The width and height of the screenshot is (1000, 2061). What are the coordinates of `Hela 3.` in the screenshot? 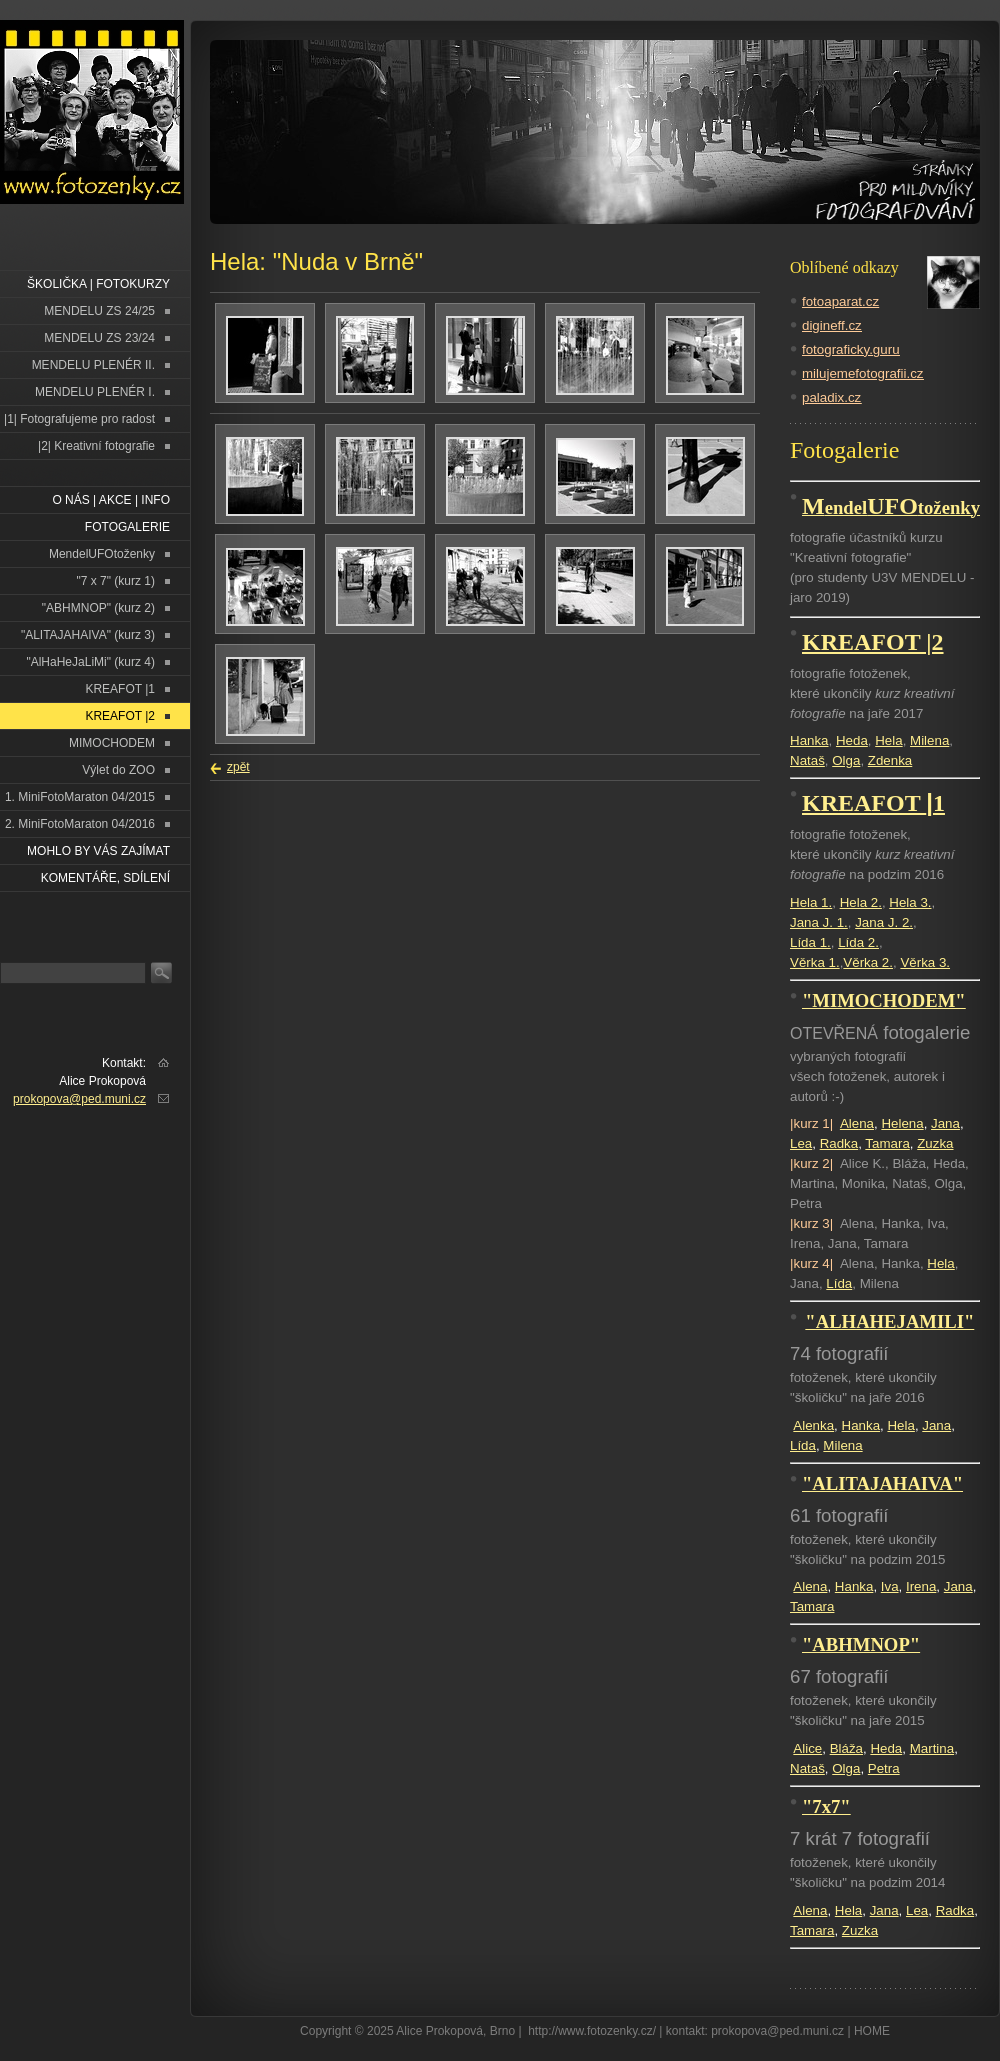 It's located at (910, 902).